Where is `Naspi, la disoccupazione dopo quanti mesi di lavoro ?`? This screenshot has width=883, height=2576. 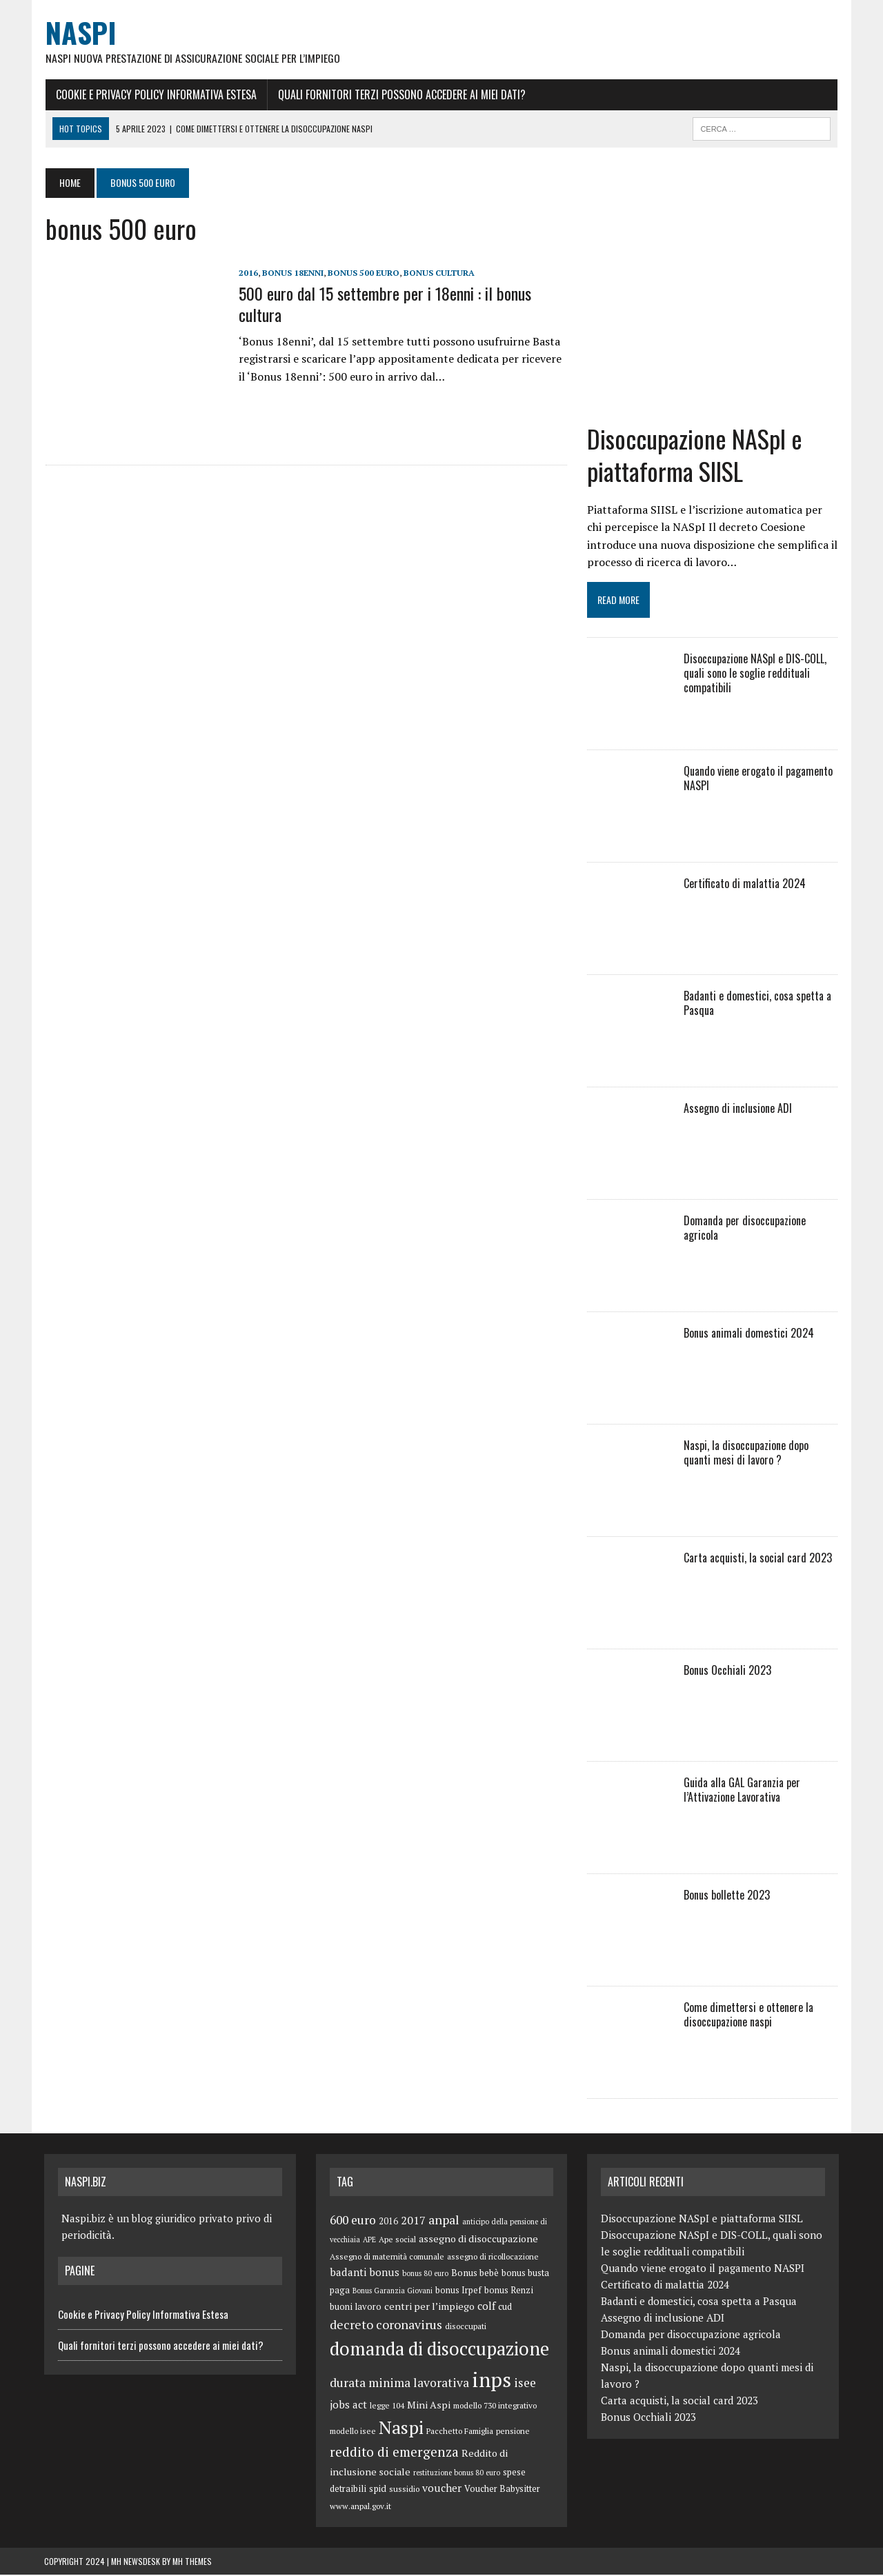
Naspi, la disoccupazione dopo quanti mesi di lavoro ? is located at coordinates (761, 1453).